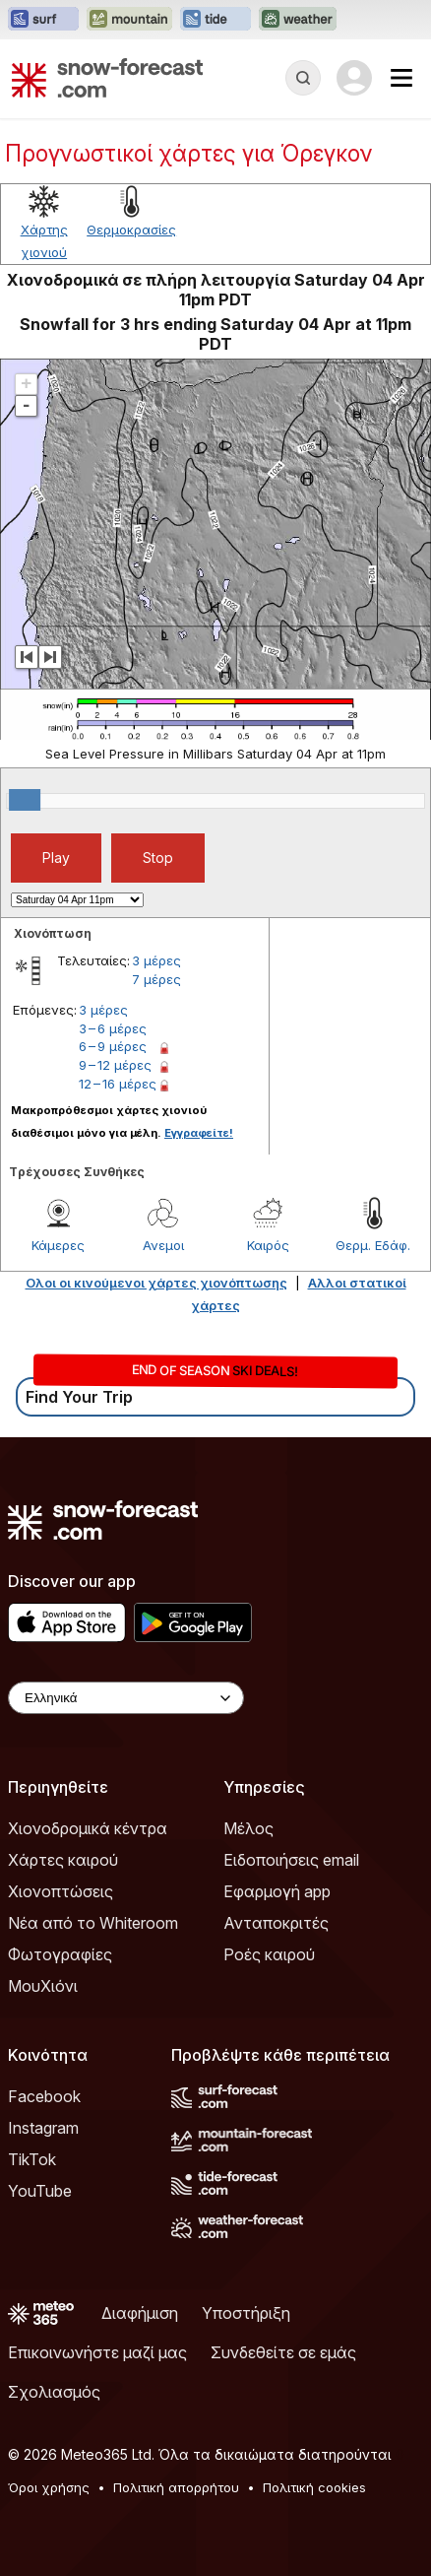 Image resolution: width=431 pixels, height=2576 pixels. What do you see at coordinates (115, 1065) in the screenshot?
I see `9 – 12 μέρες` at bounding box center [115, 1065].